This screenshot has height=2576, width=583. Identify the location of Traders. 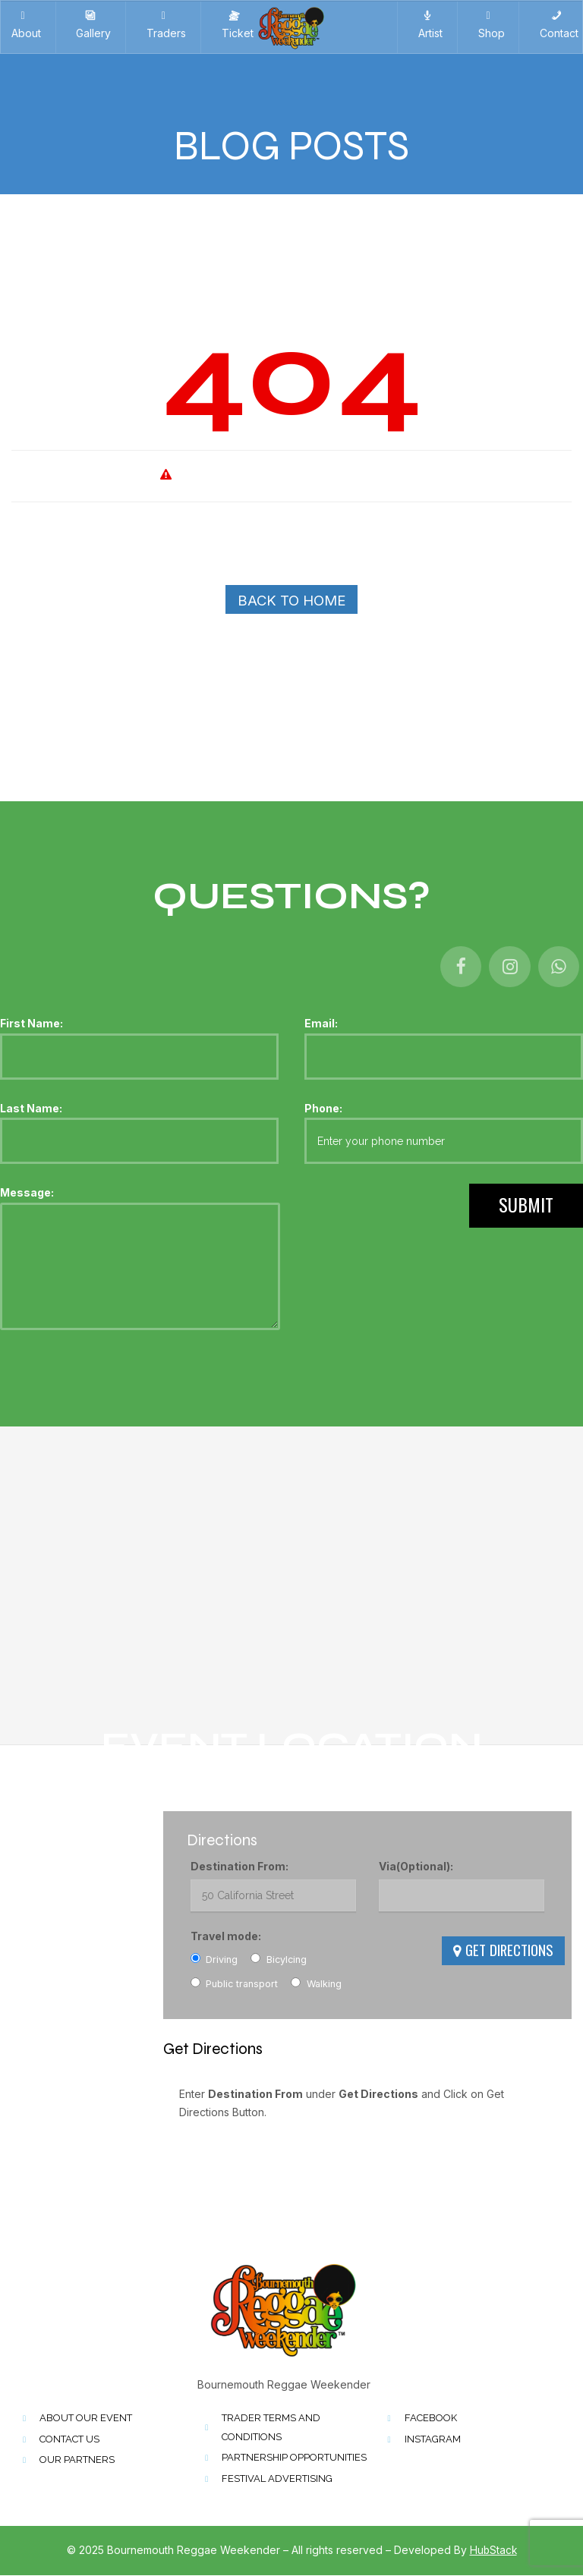
(163, 24).